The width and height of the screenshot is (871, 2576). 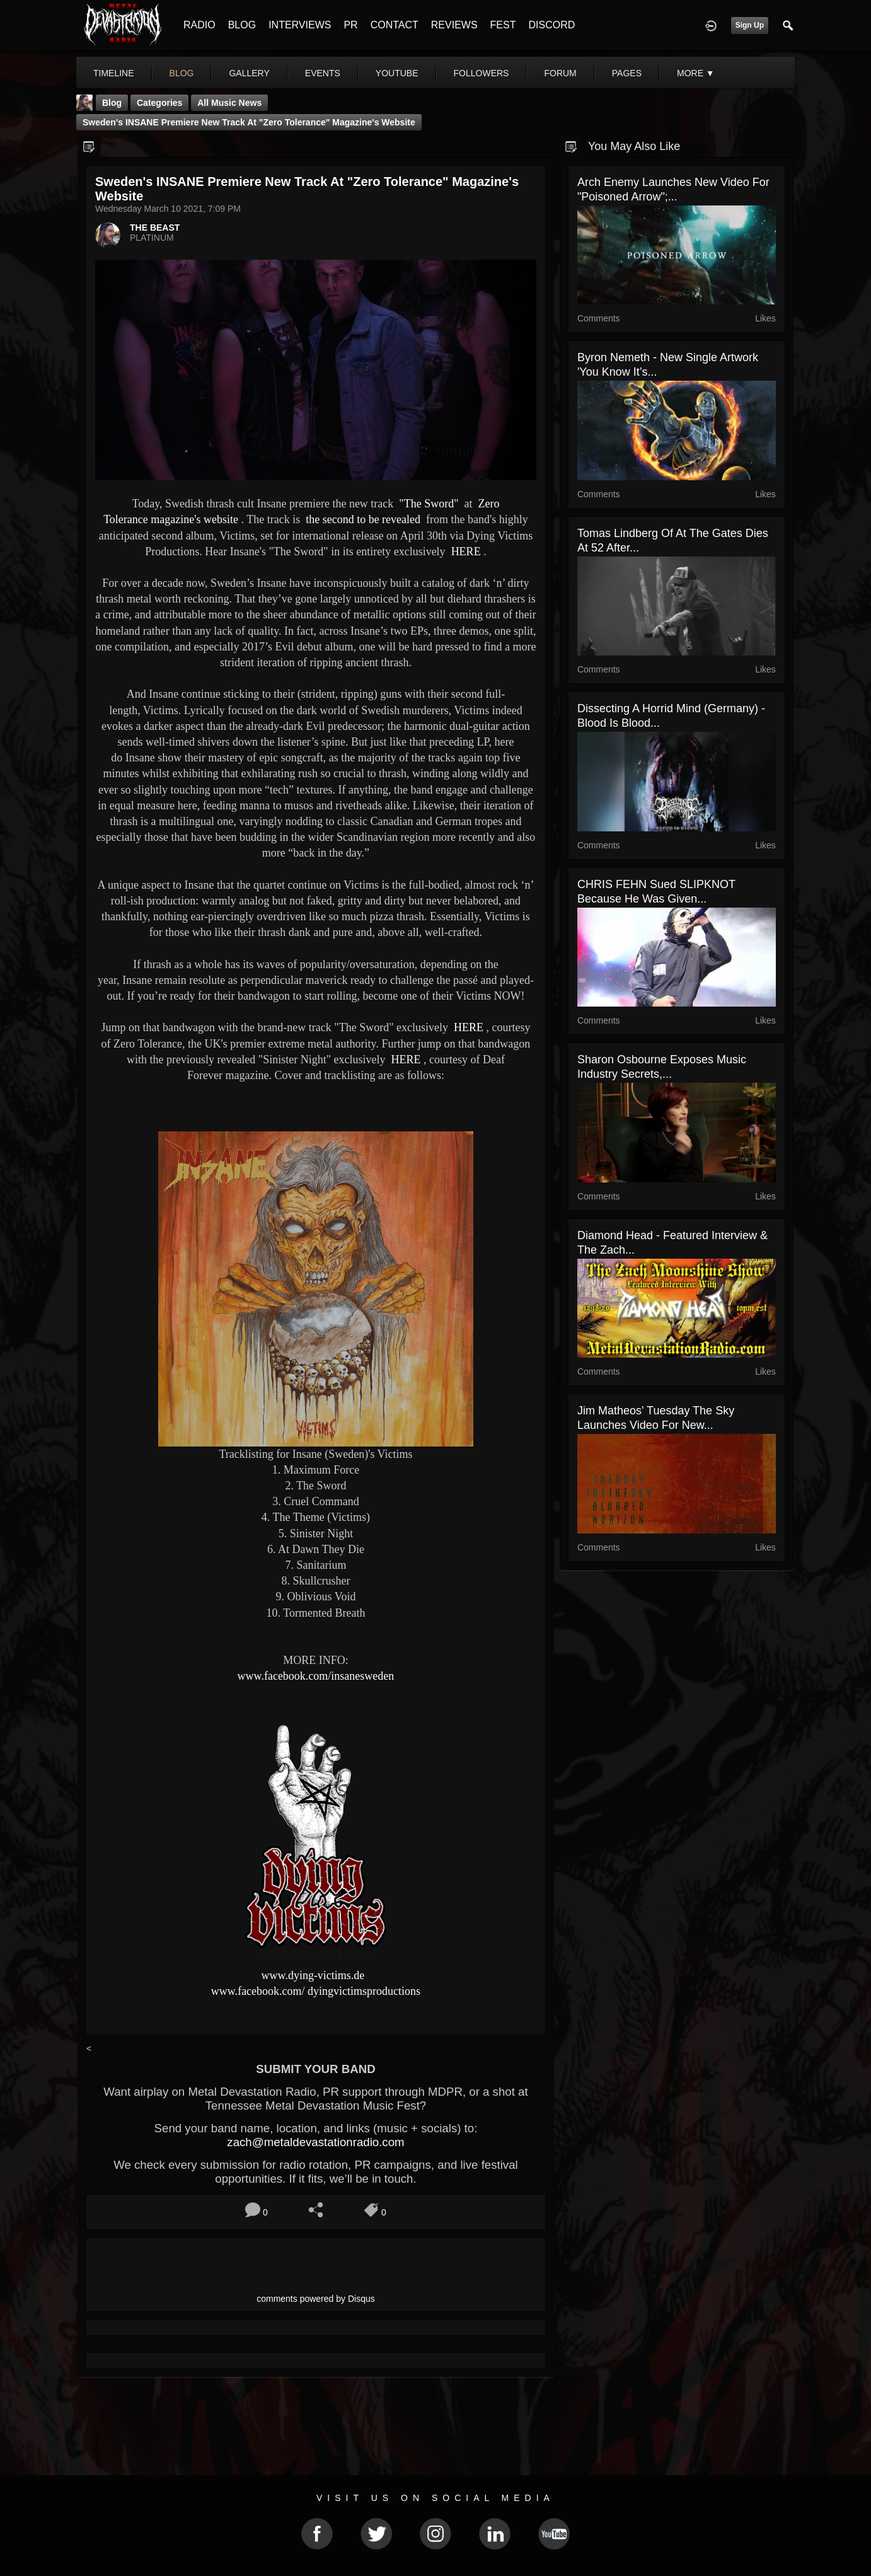 What do you see at coordinates (503, 25) in the screenshot?
I see `FEST` at bounding box center [503, 25].